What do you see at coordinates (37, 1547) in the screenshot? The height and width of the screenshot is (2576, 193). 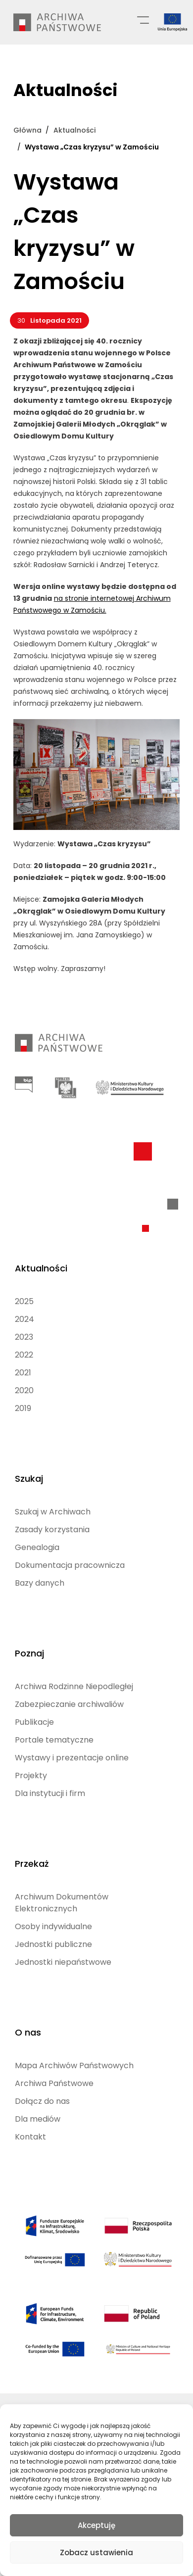 I see `Genealogia` at bounding box center [37, 1547].